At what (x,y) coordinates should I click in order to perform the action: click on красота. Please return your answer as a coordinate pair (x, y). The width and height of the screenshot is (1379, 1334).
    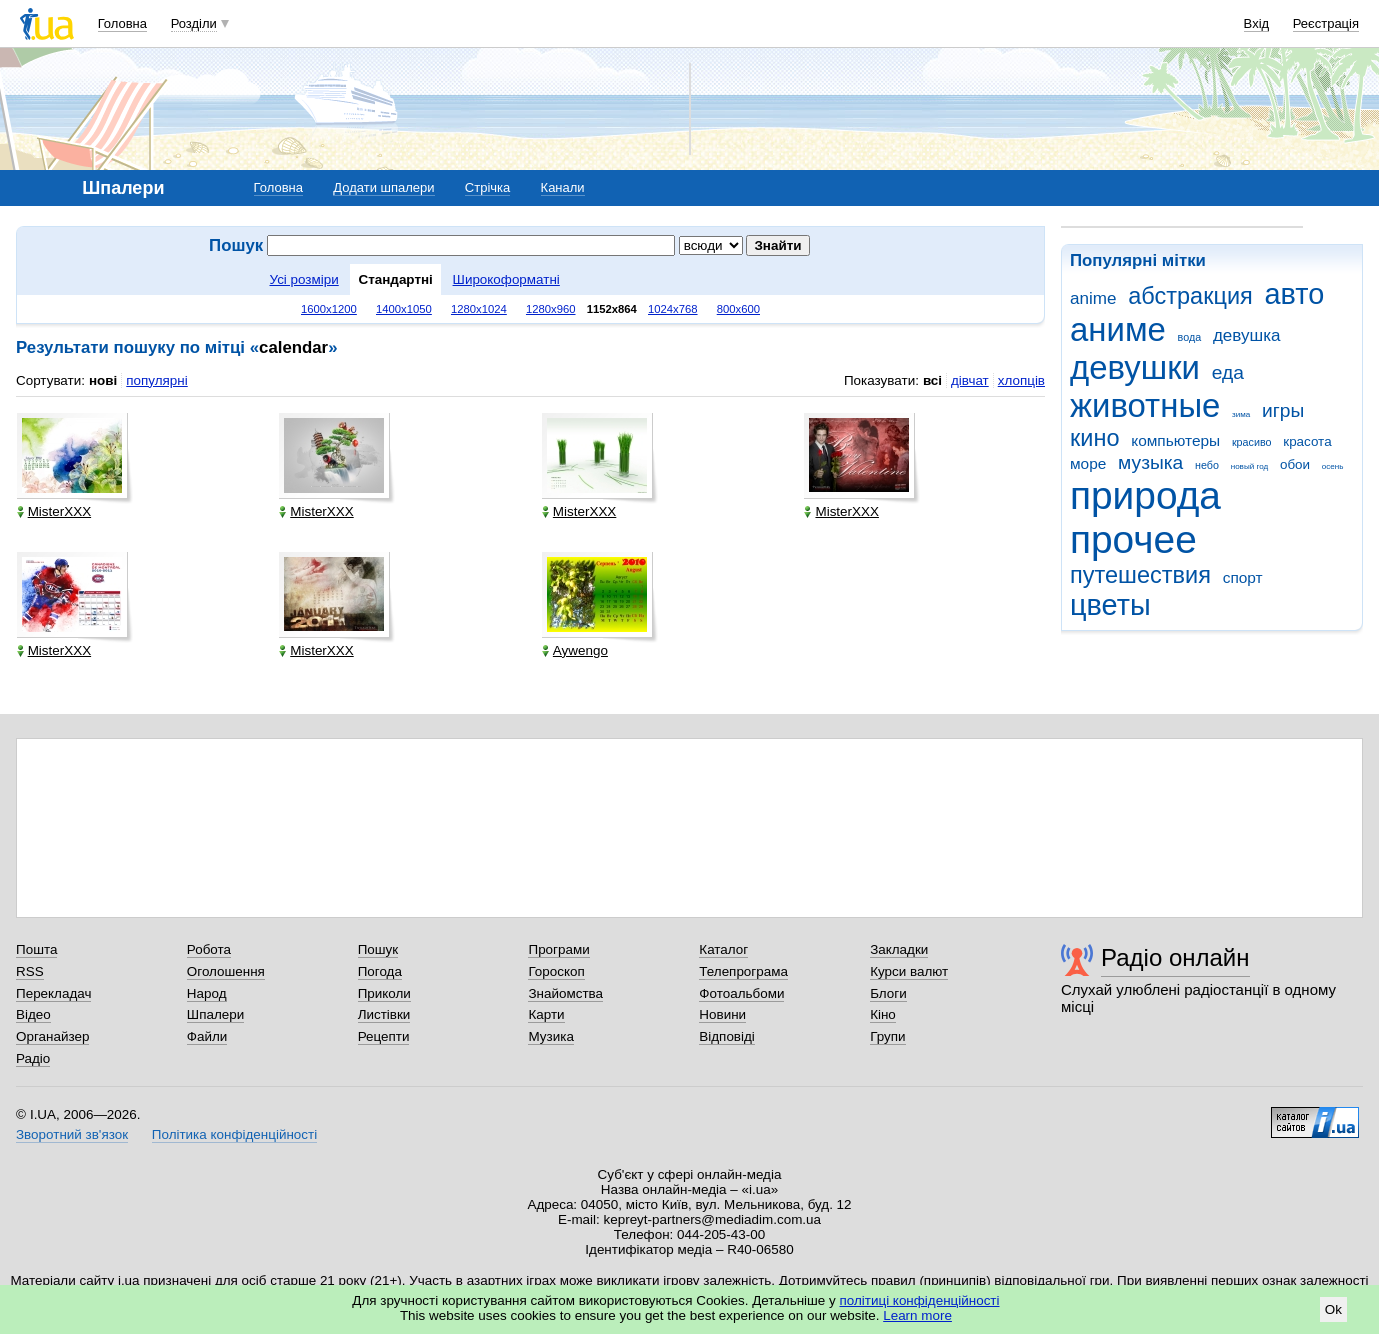
    Looking at the image, I should click on (1307, 441).